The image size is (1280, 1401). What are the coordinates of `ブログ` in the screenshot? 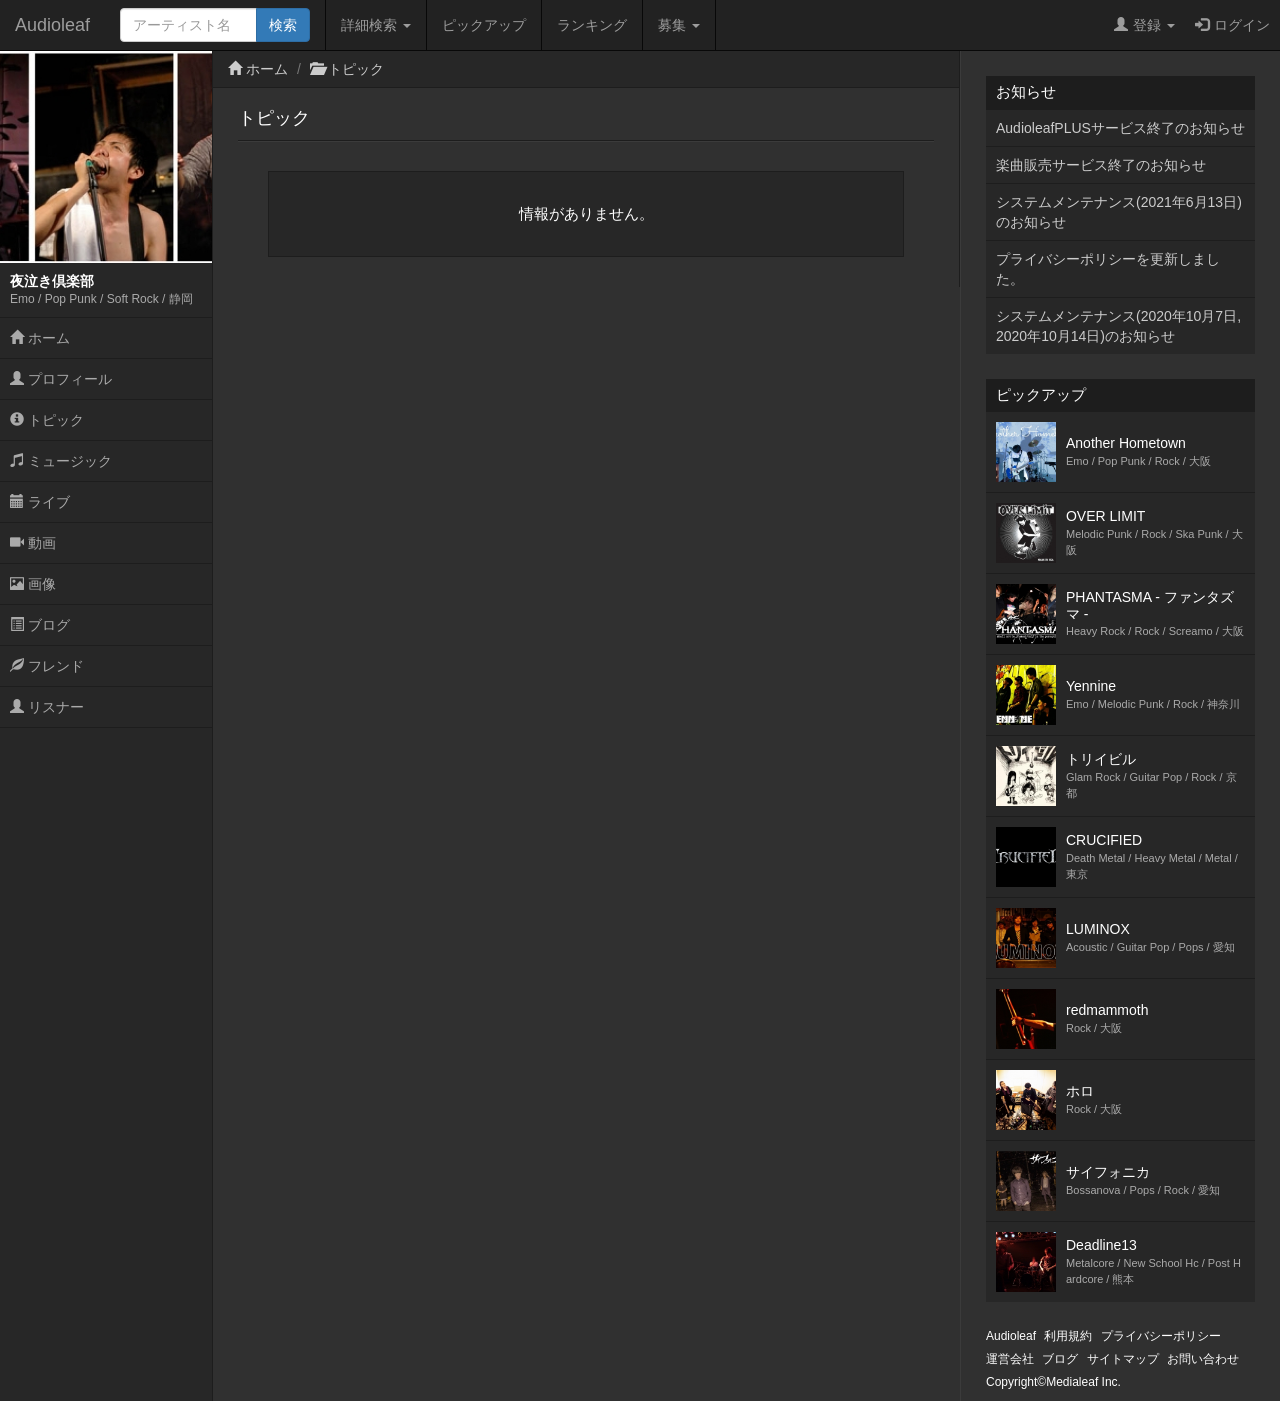 It's located at (40, 625).